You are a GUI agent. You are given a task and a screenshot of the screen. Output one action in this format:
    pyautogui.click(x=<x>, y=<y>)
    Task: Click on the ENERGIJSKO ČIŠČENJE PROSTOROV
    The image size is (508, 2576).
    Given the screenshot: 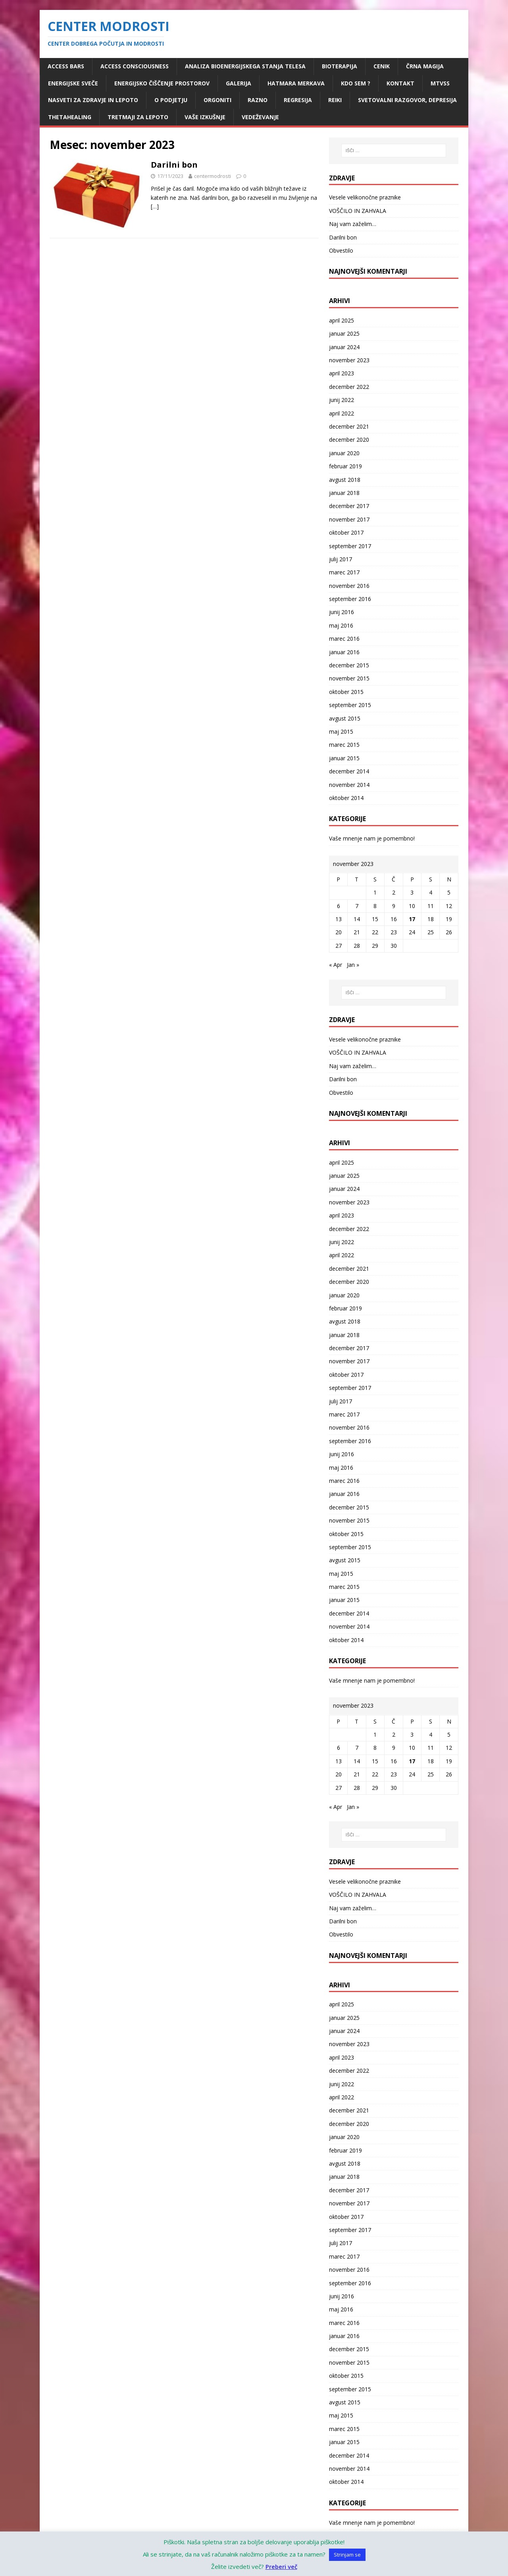 What is the action you would take?
    pyautogui.click(x=162, y=83)
    